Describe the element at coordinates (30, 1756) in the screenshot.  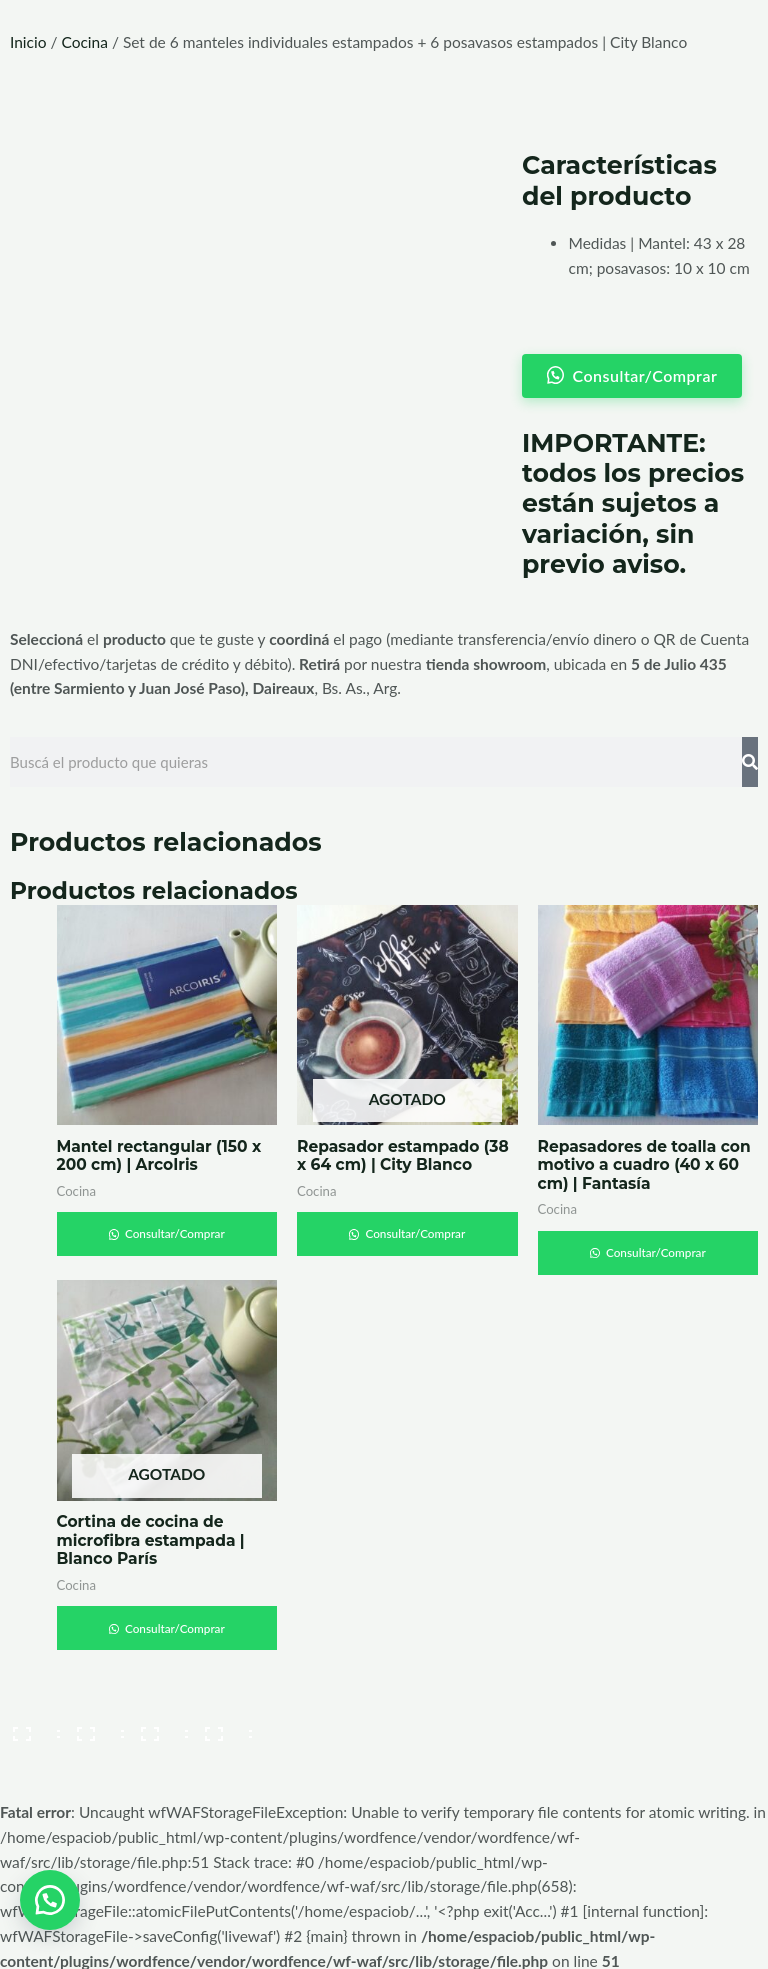
I see `[Anterior (flecha izquierda)]` at that location.